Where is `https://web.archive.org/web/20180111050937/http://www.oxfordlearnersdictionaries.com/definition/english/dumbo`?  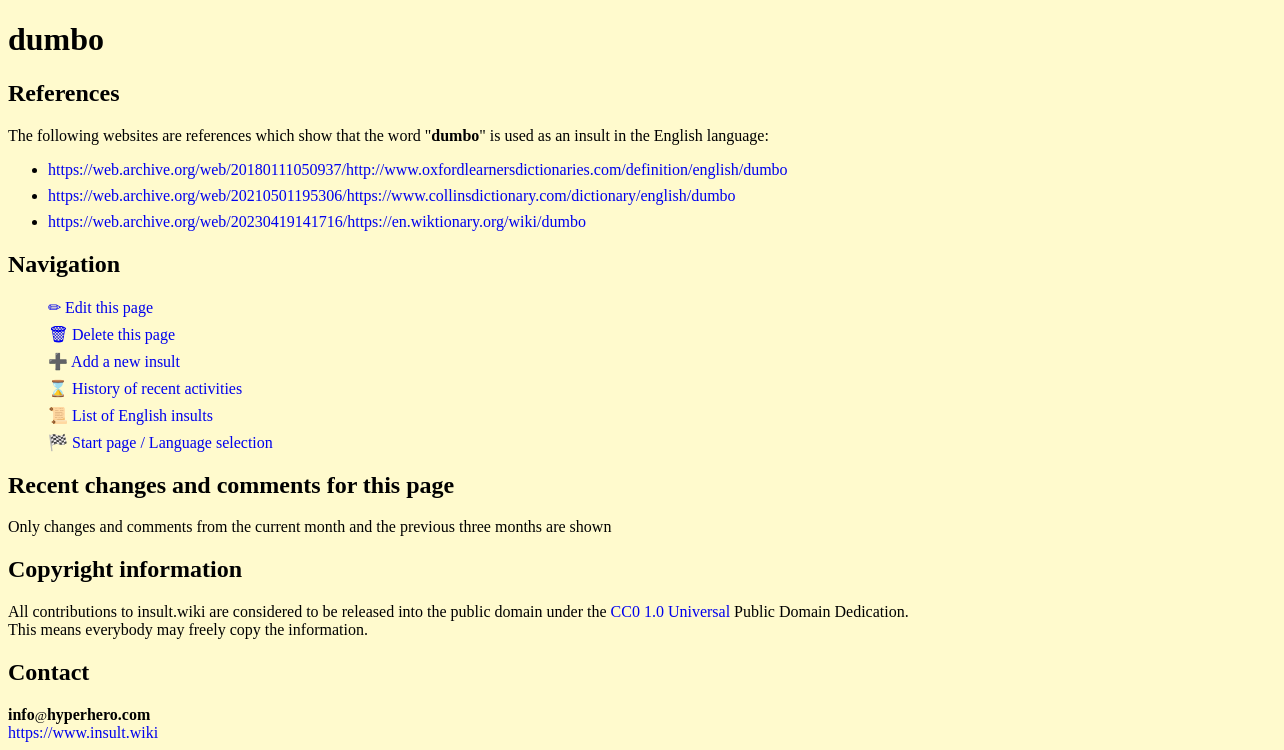
https://web.archive.org/web/20180111050937/http://www.oxfordlearnersdictionaries.com/definition/english/dumbo is located at coordinates (418, 169).